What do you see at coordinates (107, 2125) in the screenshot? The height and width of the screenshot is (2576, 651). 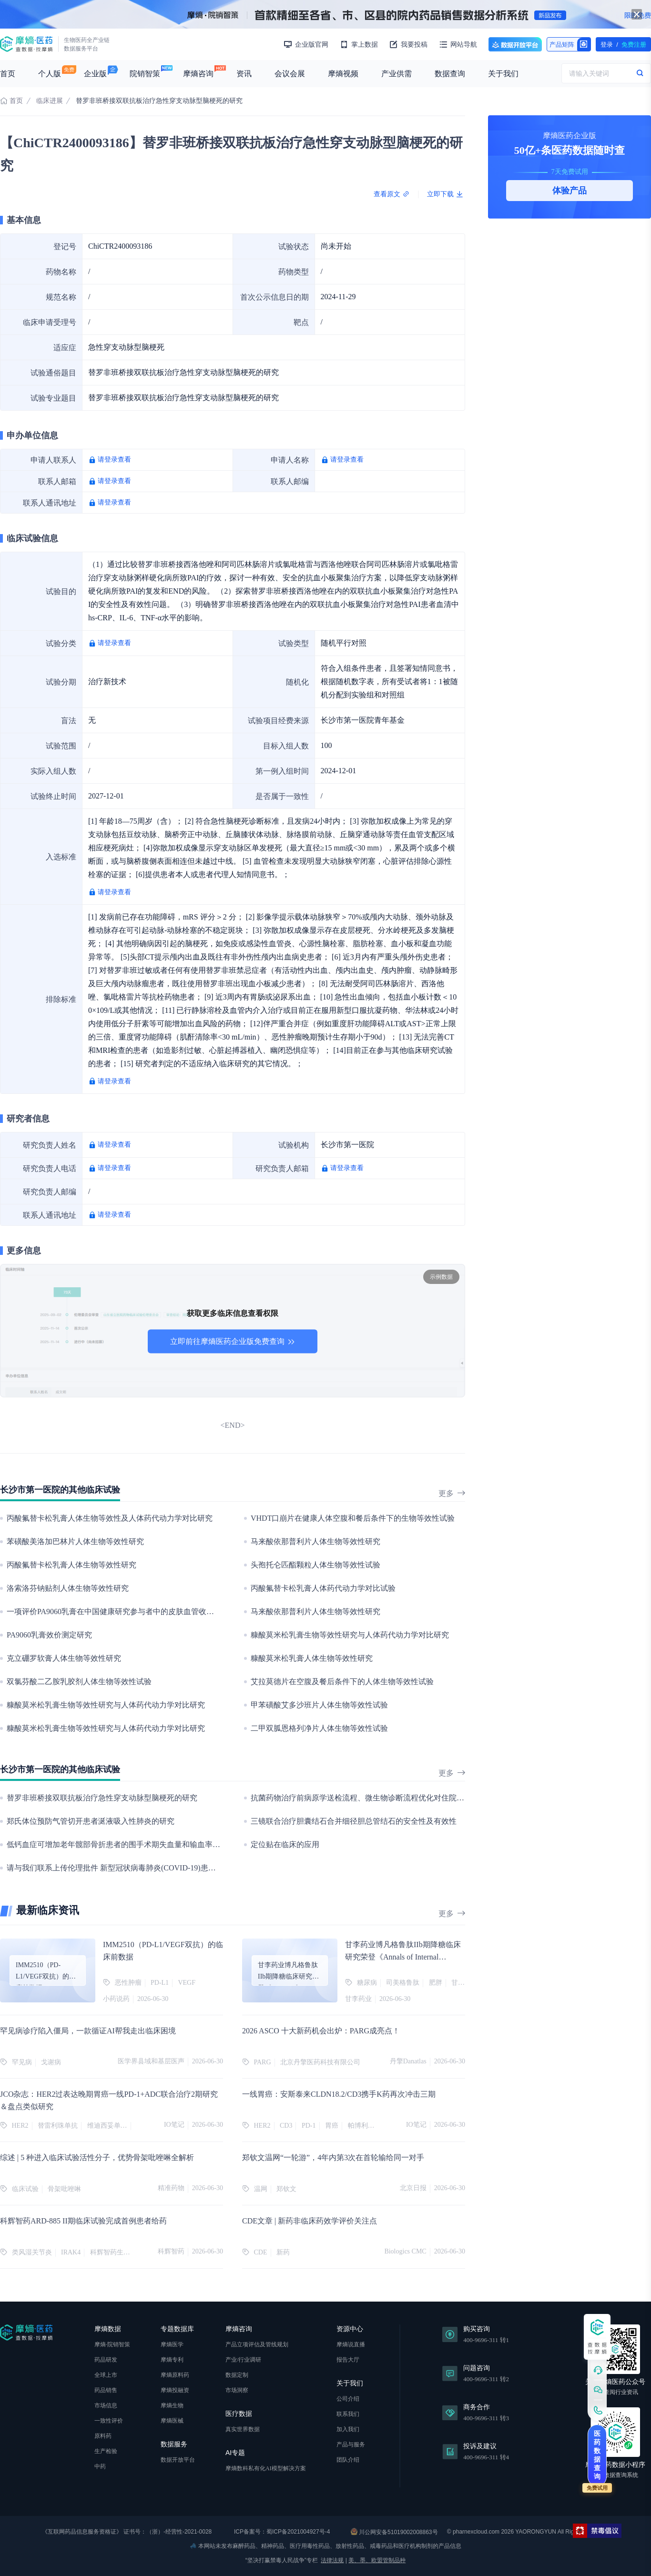 I see `维迪西妥单抗` at bounding box center [107, 2125].